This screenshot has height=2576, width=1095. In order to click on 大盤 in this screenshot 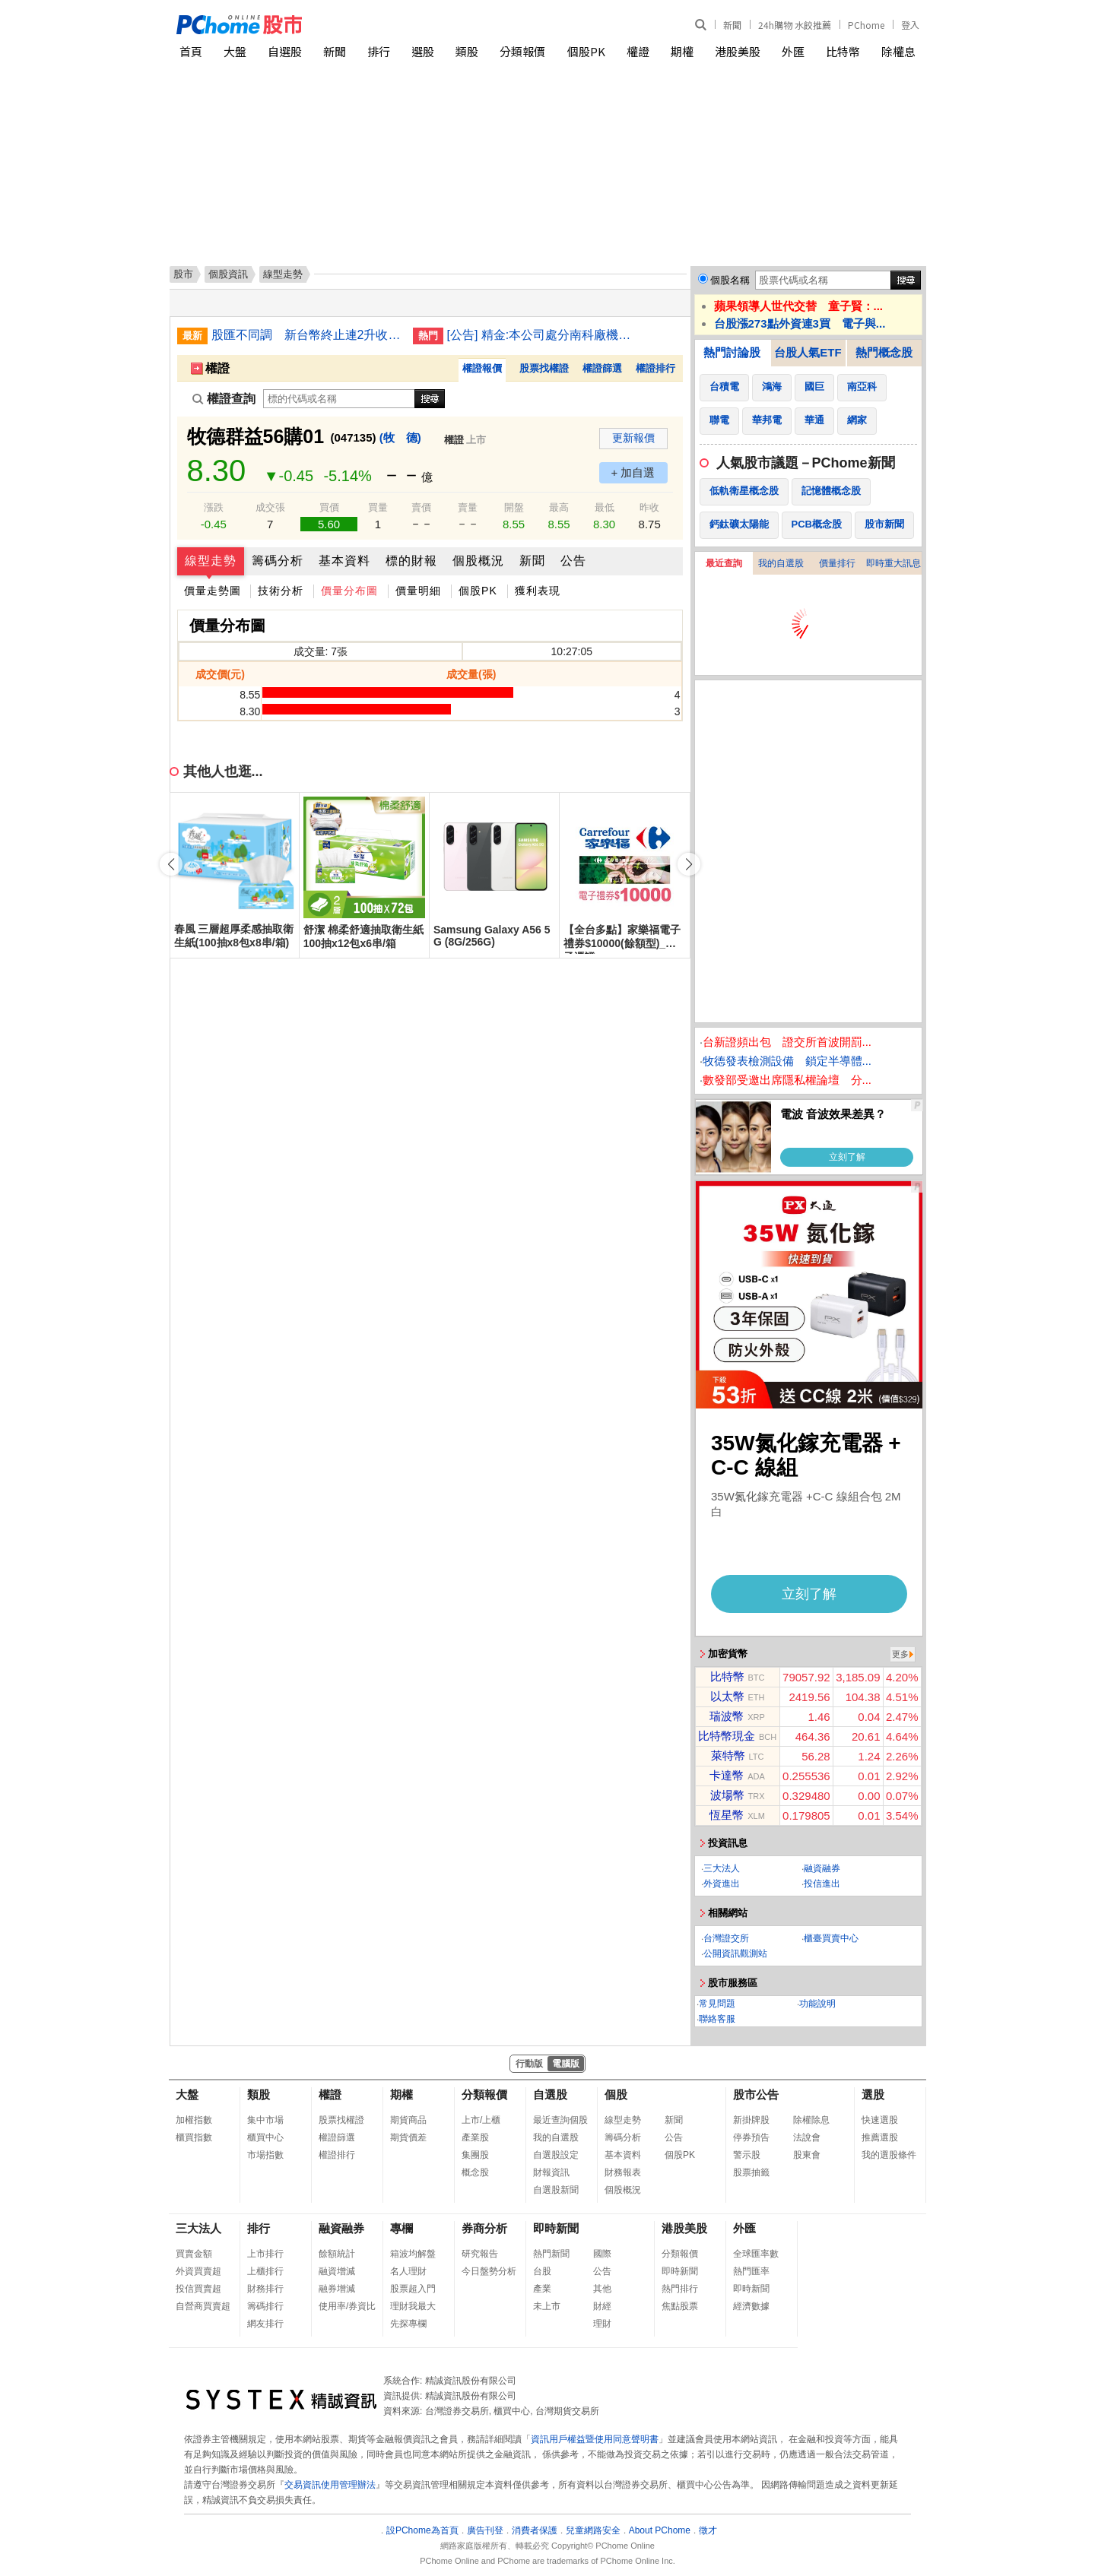, I will do `click(235, 51)`.